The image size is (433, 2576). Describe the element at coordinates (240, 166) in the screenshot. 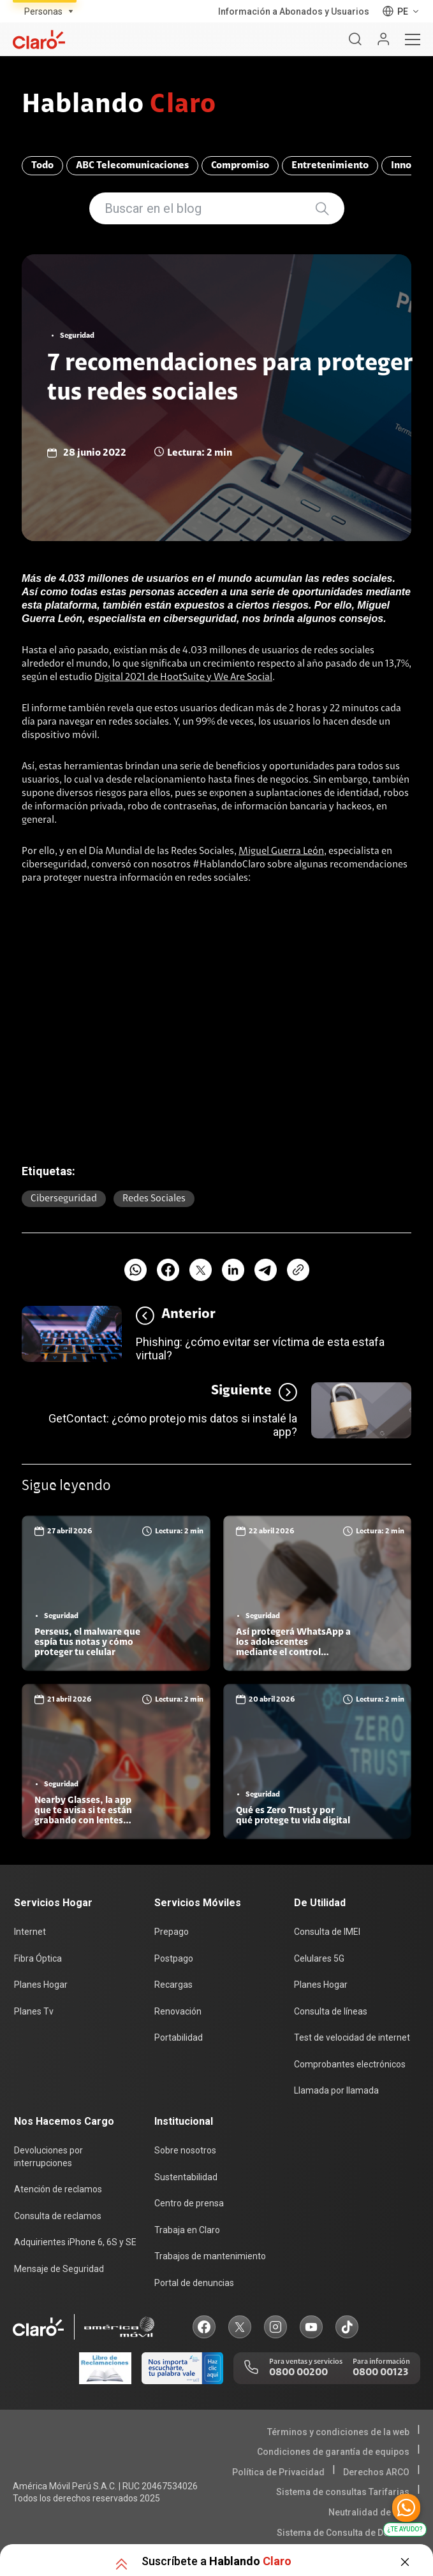

I see `Compromiso` at that location.